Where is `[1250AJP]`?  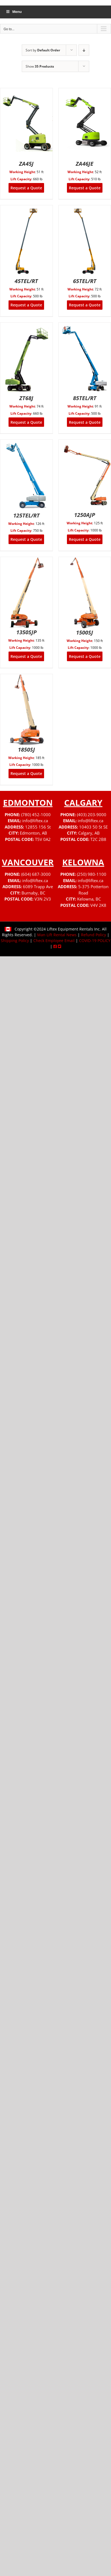
[1250AJP] is located at coordinates (85, 443).